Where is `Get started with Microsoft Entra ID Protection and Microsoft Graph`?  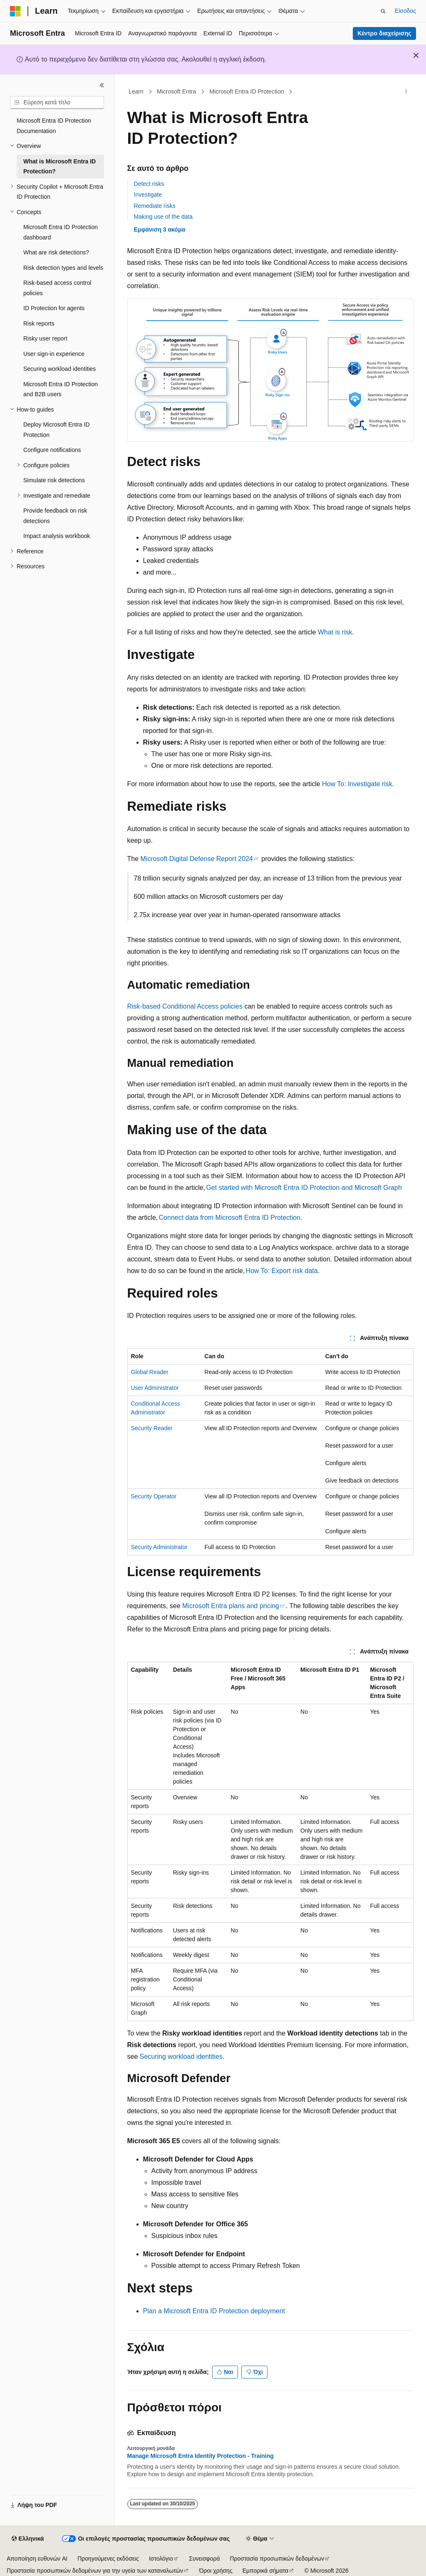 Get started with Microsoft Entra ID Protection and Microsoft Graph is located at coordinates (303, 1187).